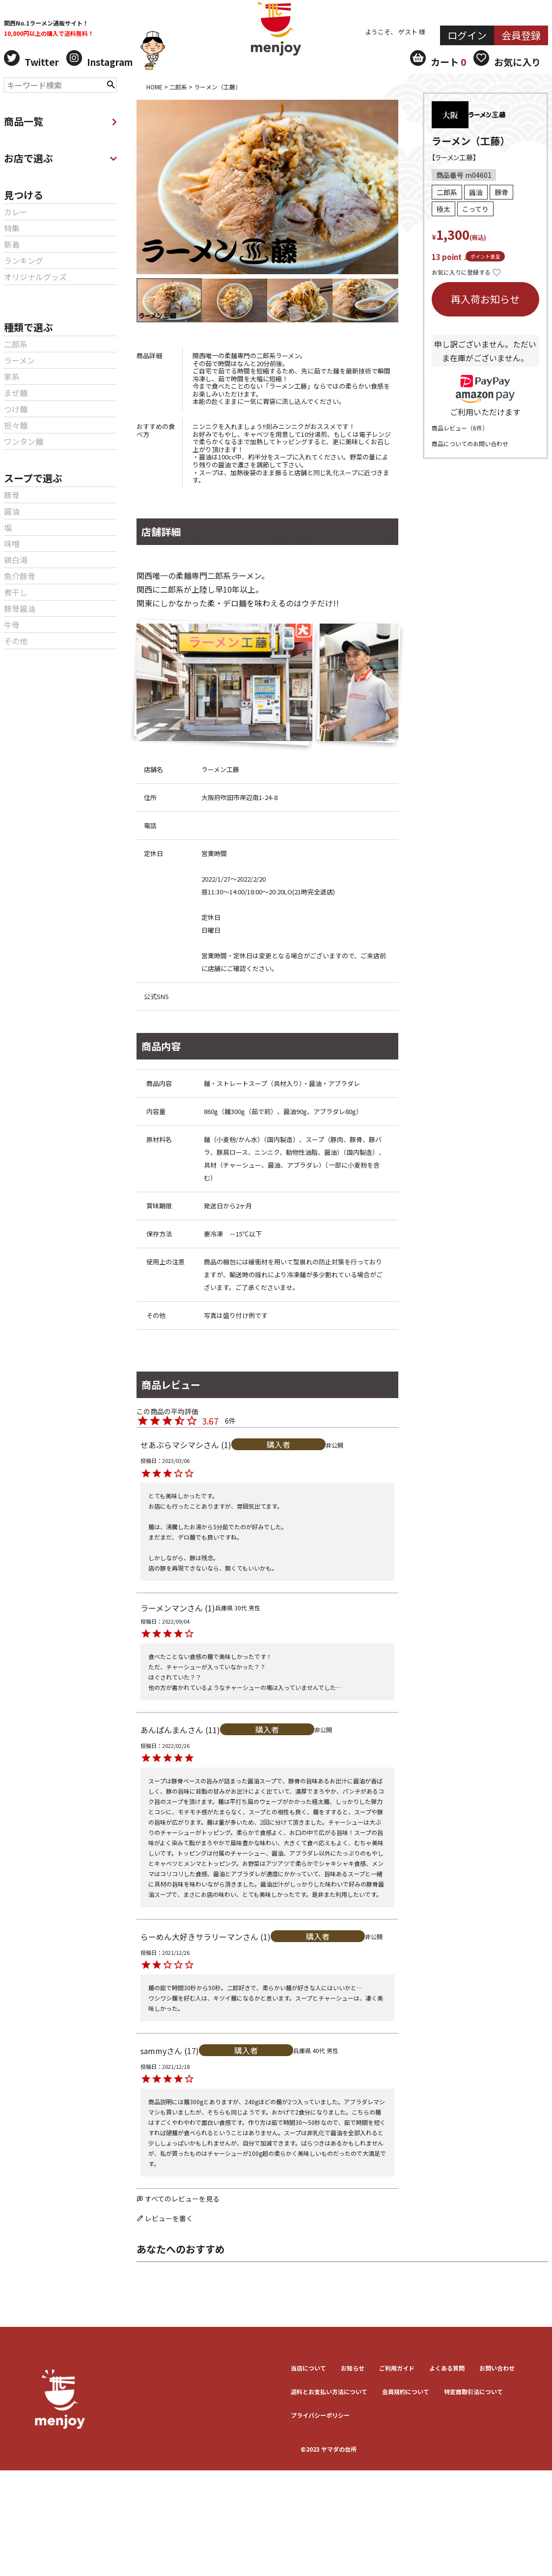 The width and height of the screenshot is (552, 2576). Describe the element at coordinates (12, 543) in the screenshot. I see `味噌` at that location.